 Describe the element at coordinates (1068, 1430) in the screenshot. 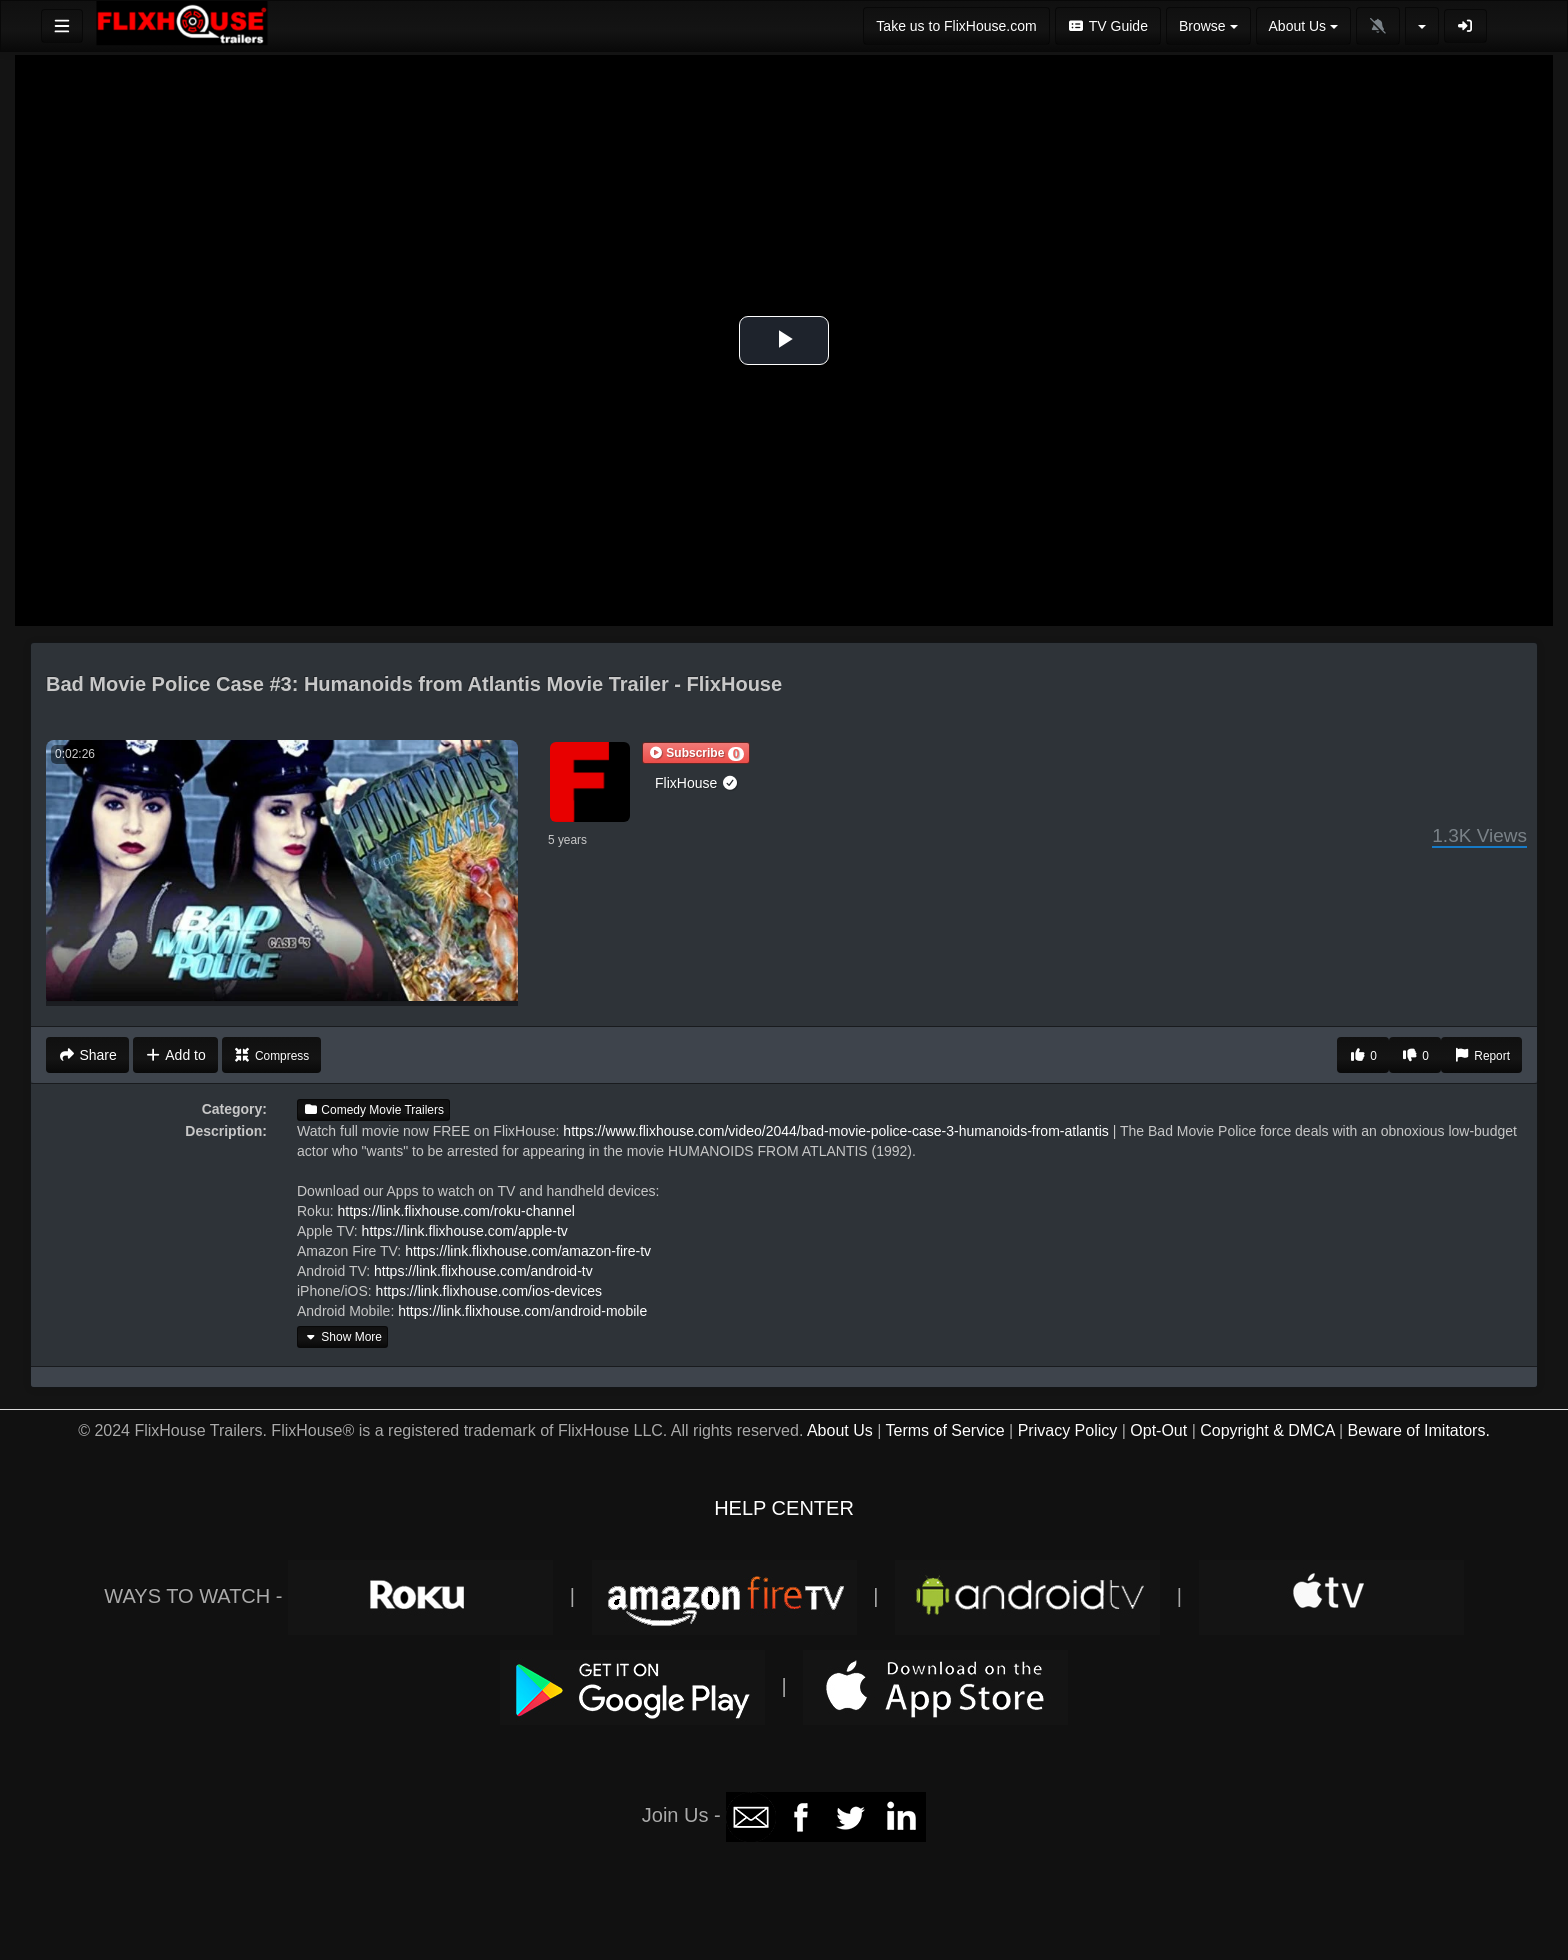

I see `Privacy Policy` at that location.